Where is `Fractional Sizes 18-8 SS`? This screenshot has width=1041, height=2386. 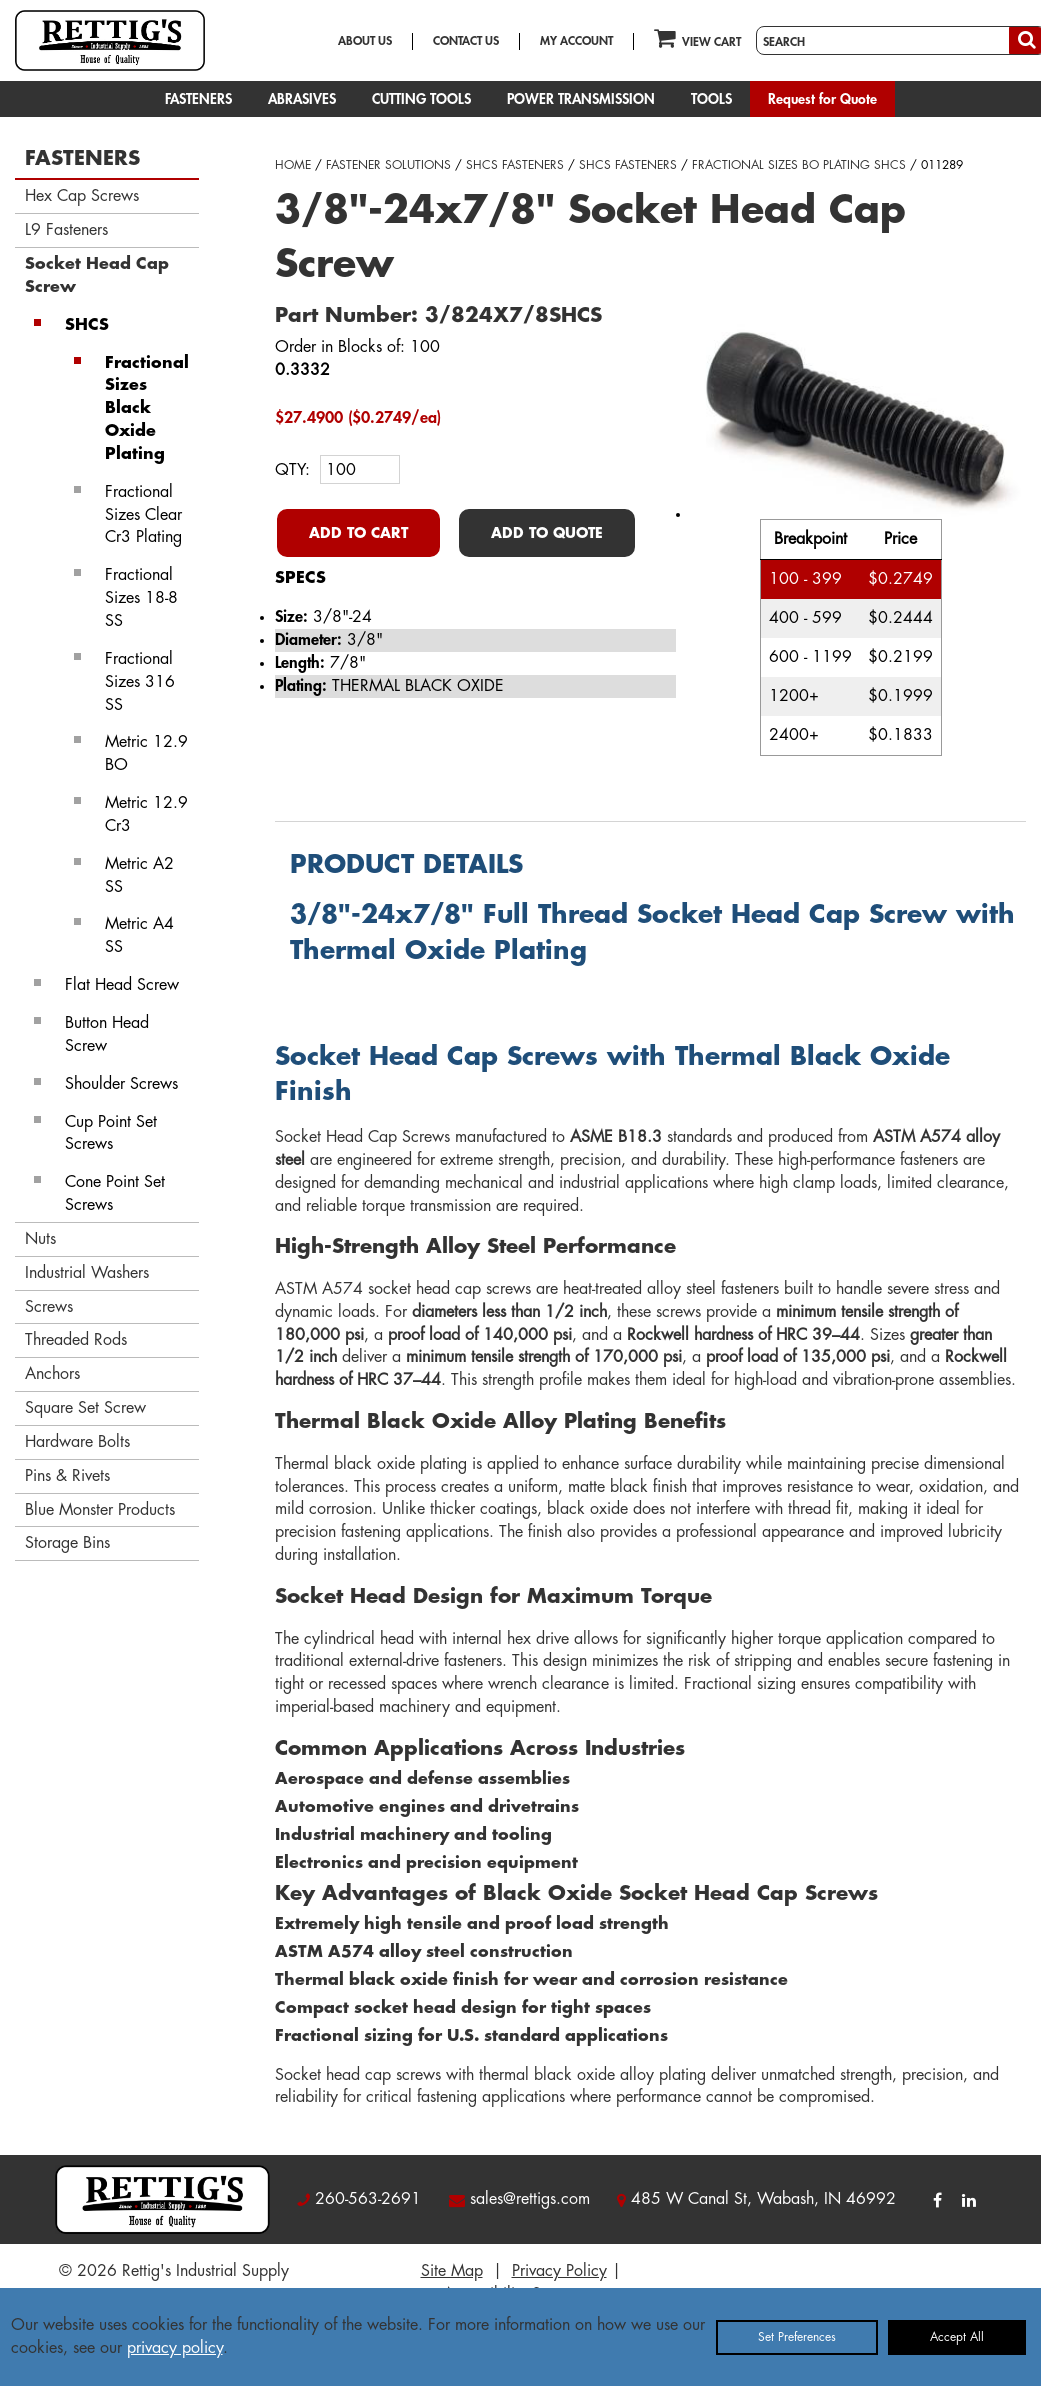
Fractional Sizes 18-8 SS is located at coordinates (141, 598).